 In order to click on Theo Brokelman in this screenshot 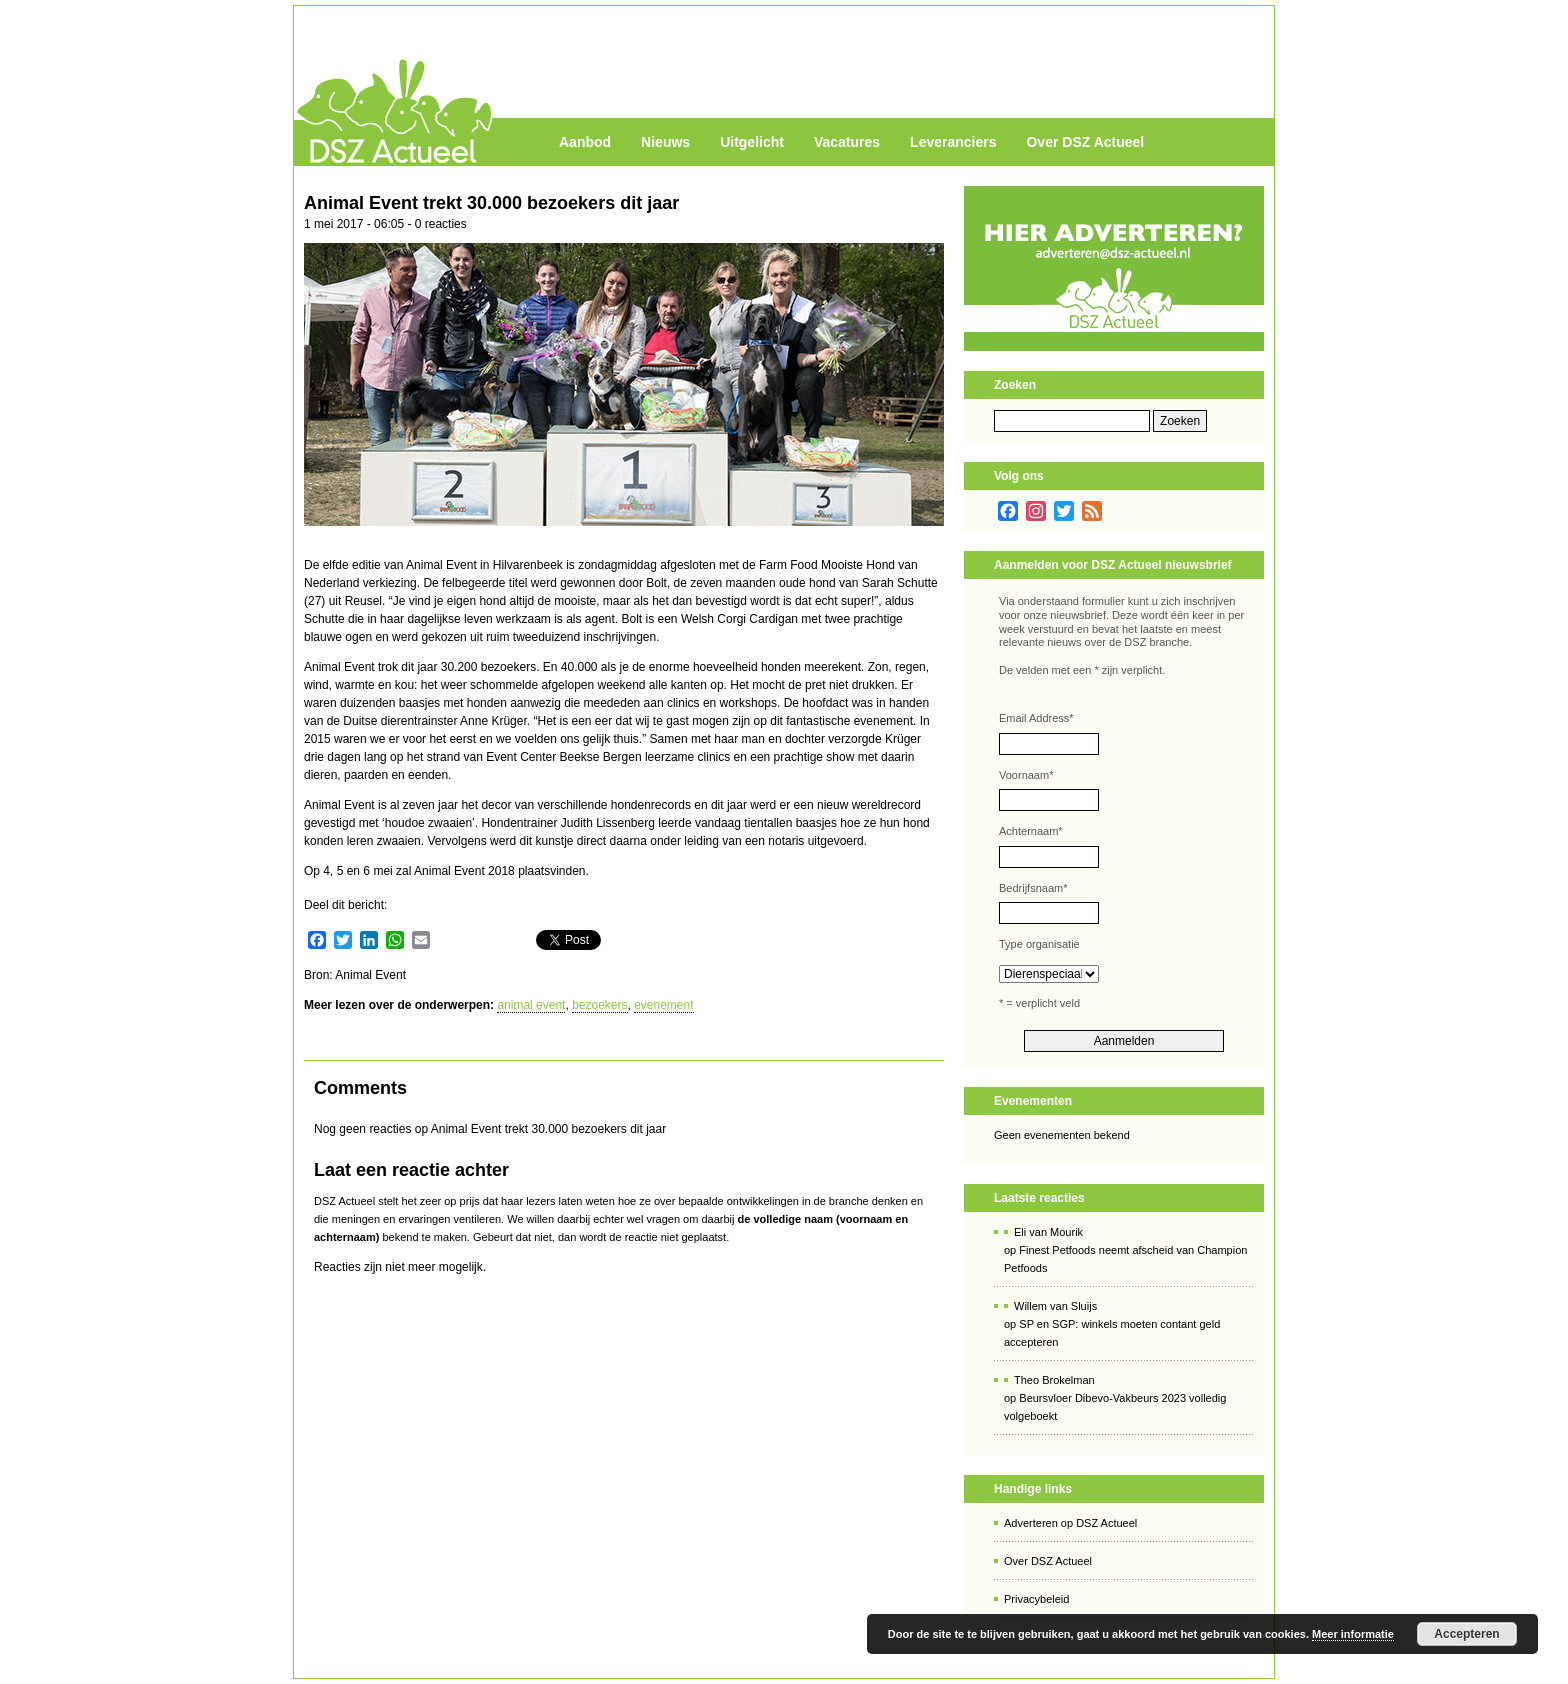, I will do `click(1054, 1380)`.